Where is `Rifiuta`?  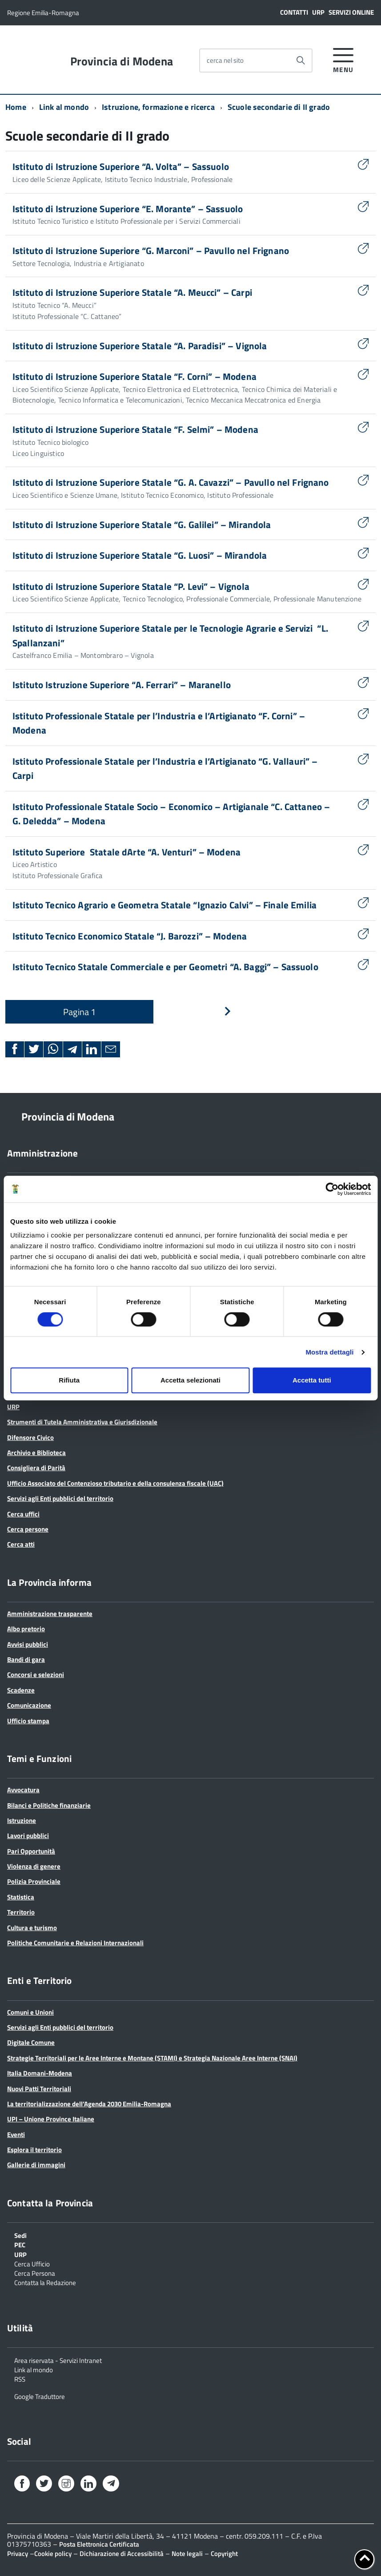 Rifiuta is located at coordinates (69, 1380).